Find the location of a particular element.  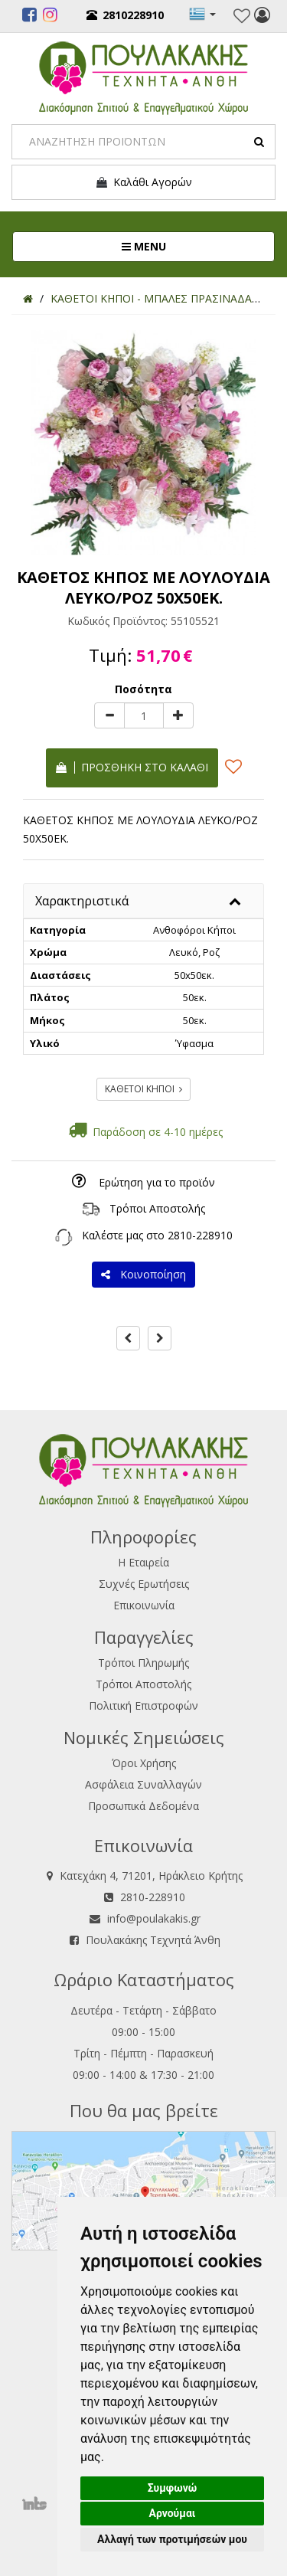

Τρόποι Πληρωμής is located at coordinates (143, 1662).